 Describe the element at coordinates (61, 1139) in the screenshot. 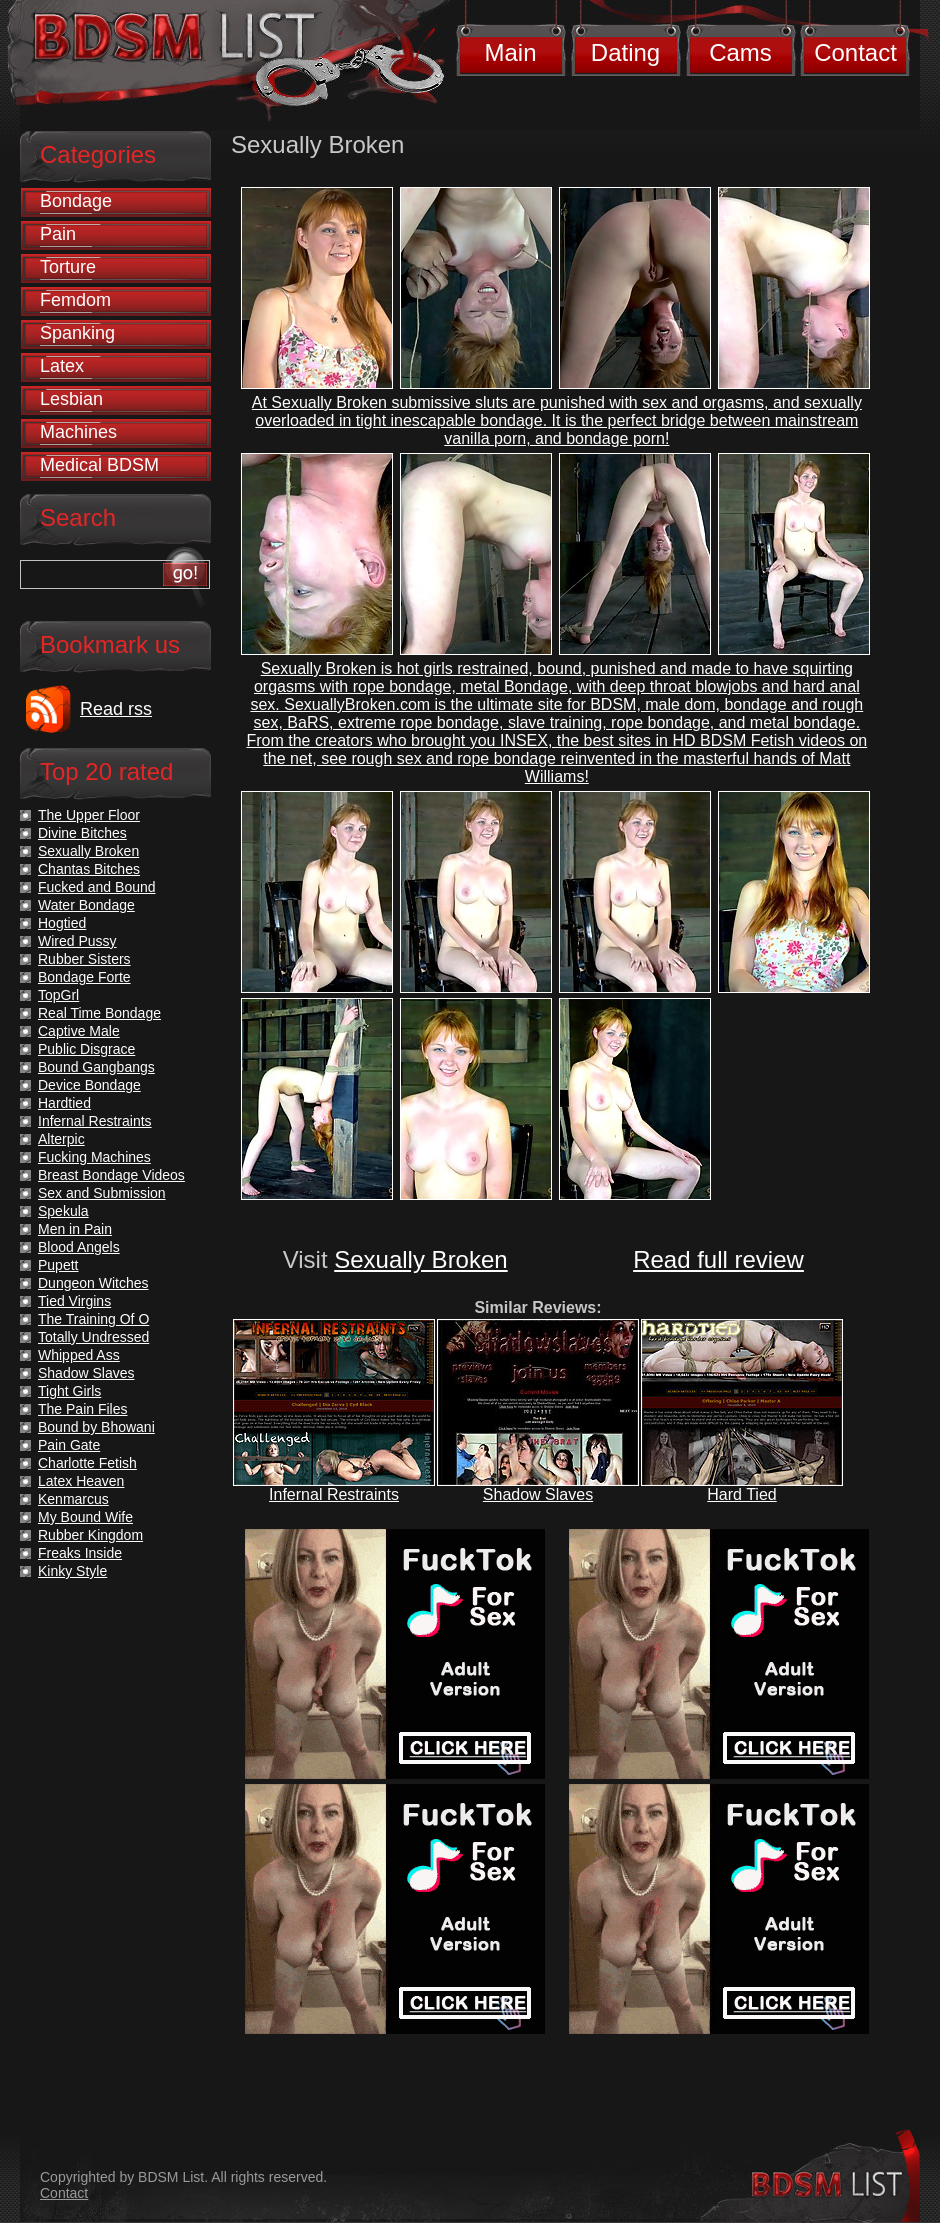

I see `Alterpic` at that location.